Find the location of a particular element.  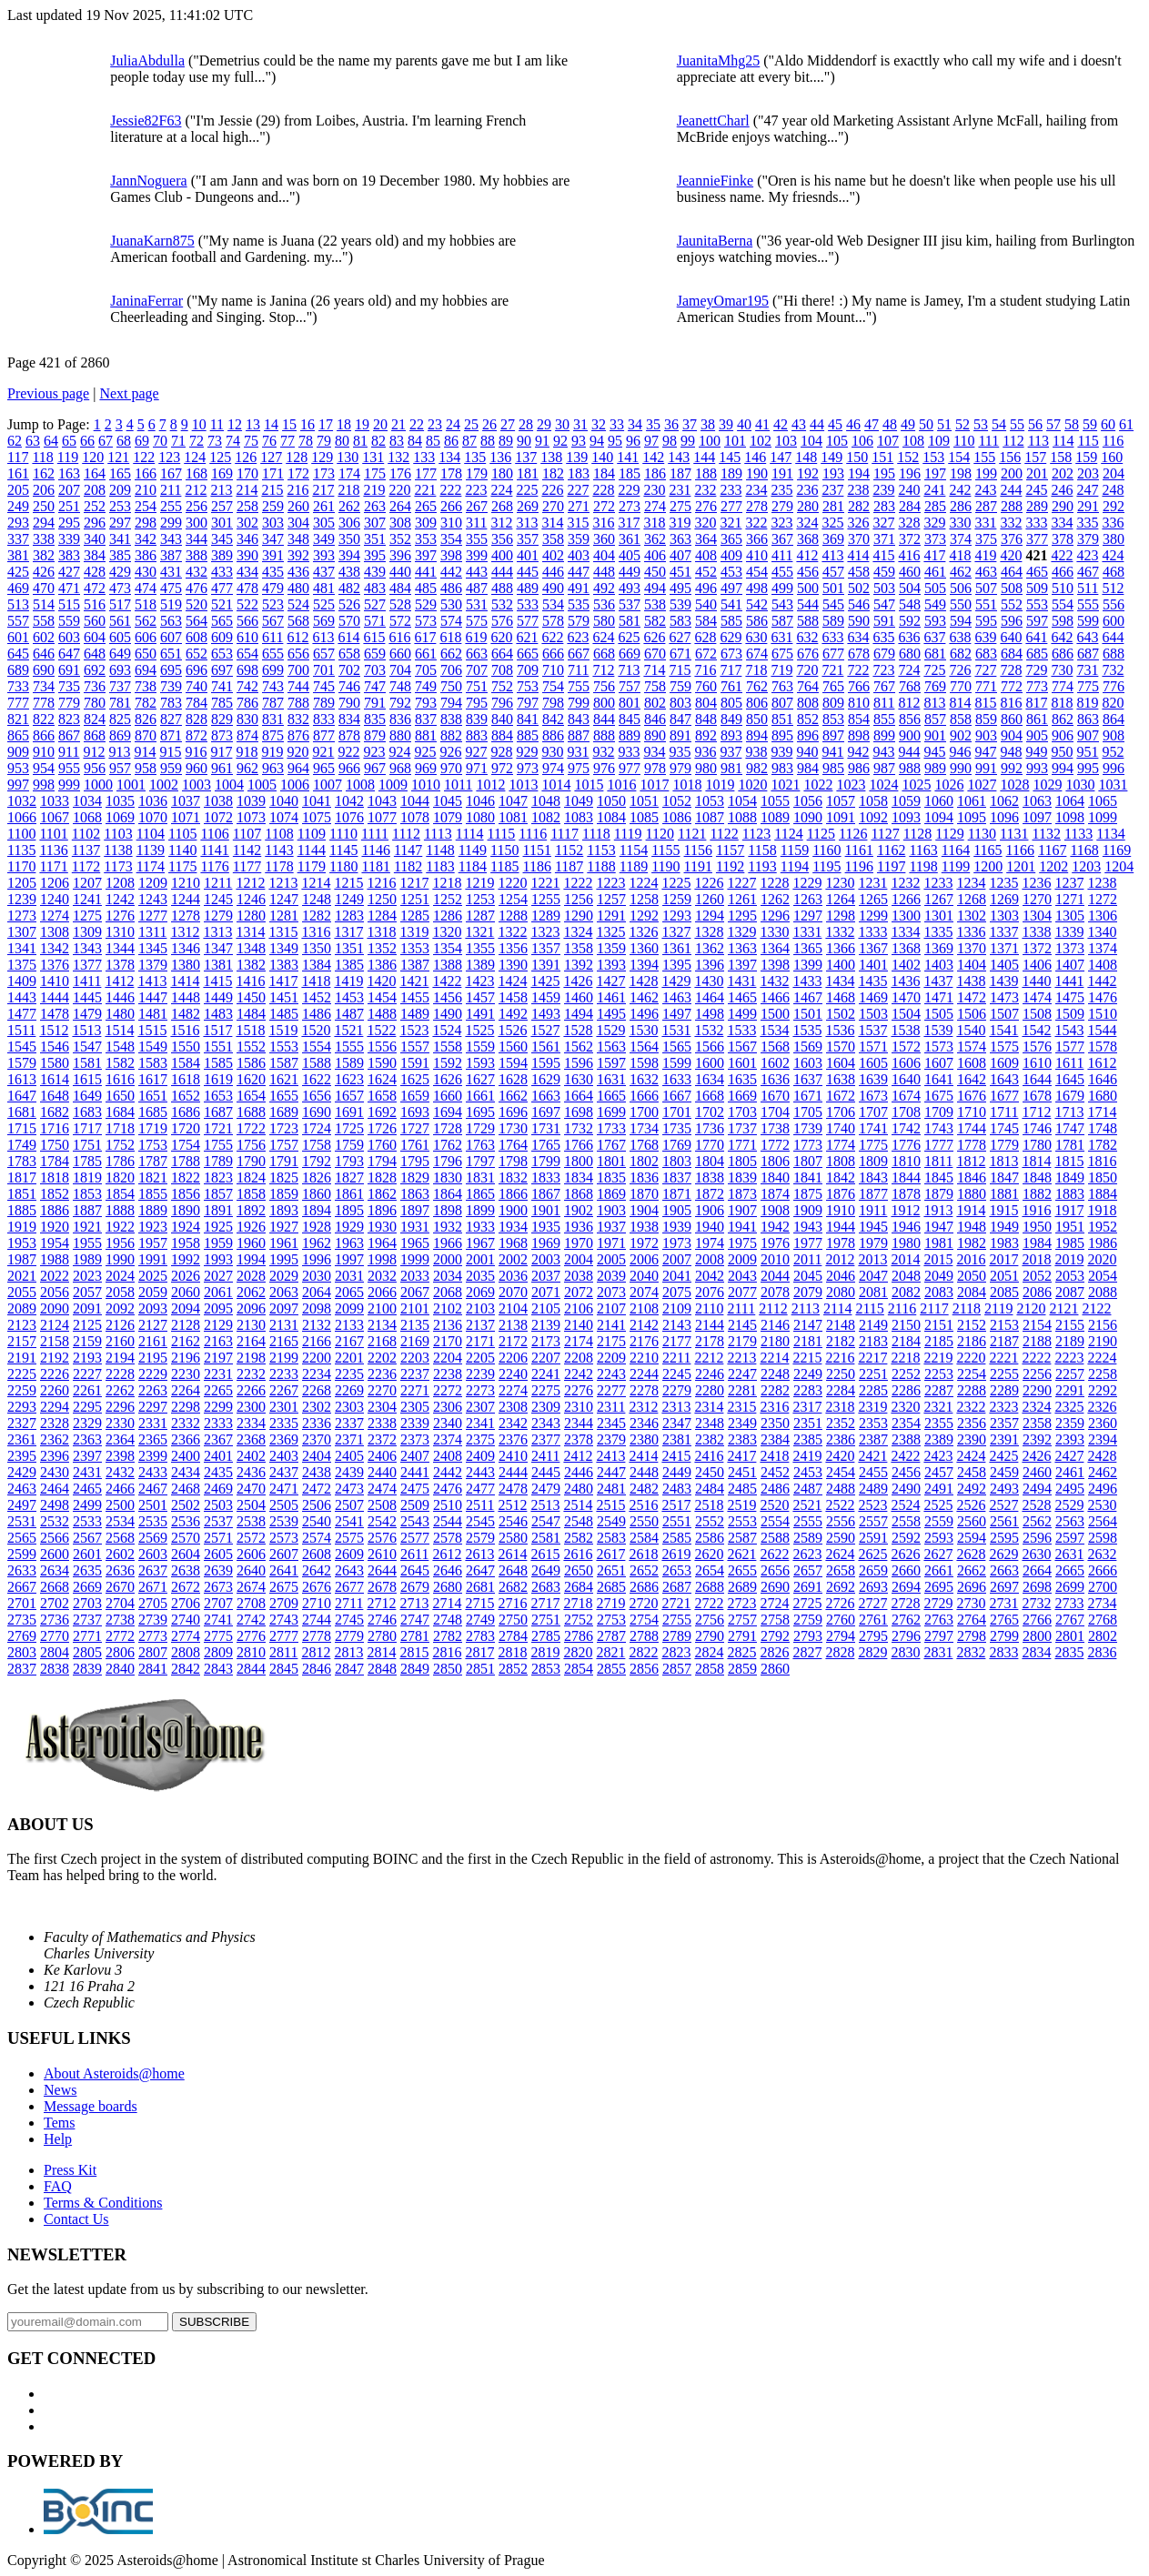

64 is located at coordinates (51, 440).